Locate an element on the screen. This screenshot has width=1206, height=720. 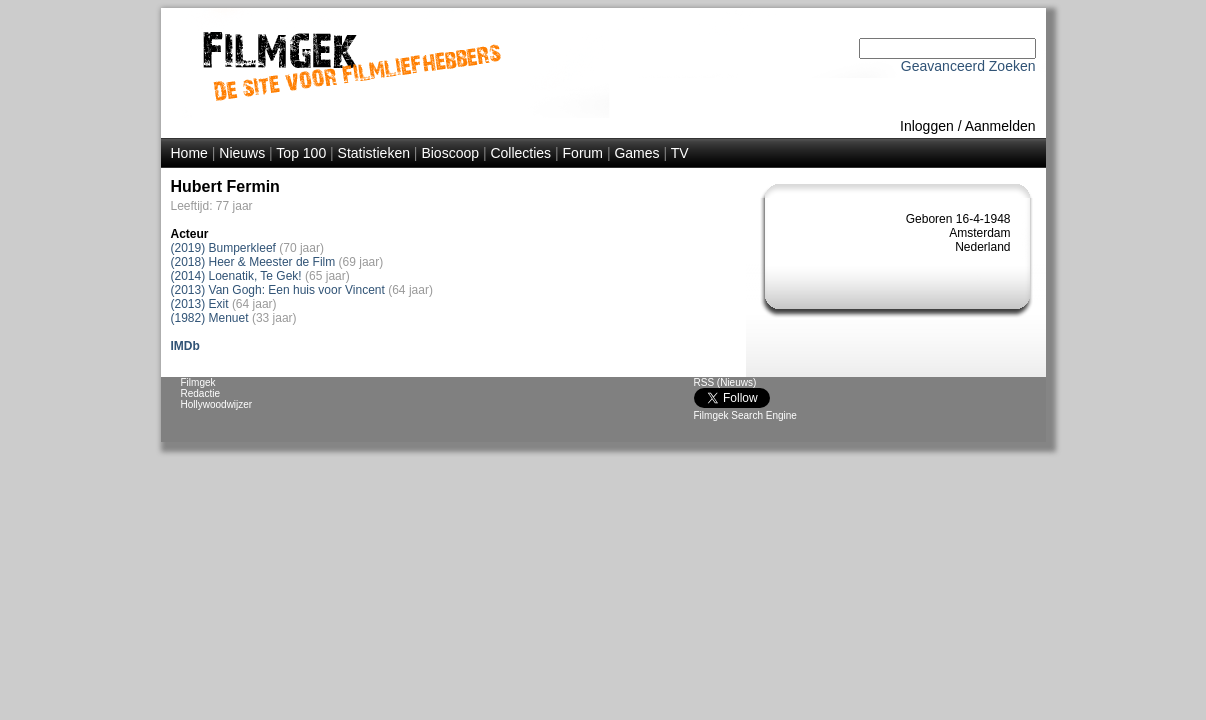
(2013) Van Gogh: Een huis voor Vincent is located at coordinates (278, 290).